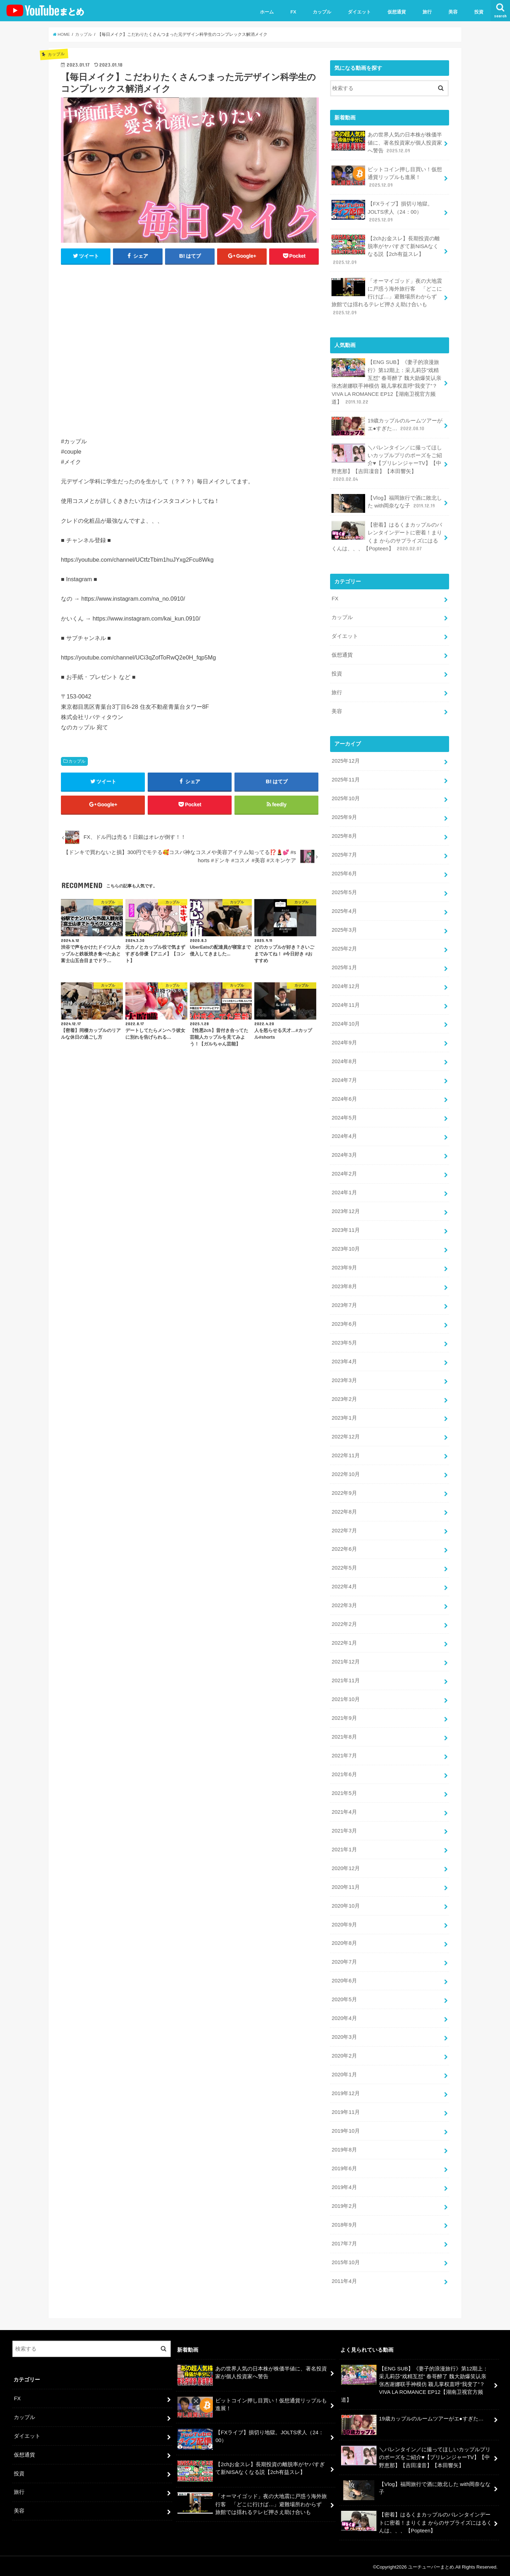  Describe the element at coordinates (345, 2129) in the screenshot. I see `2019年10月` at that location.